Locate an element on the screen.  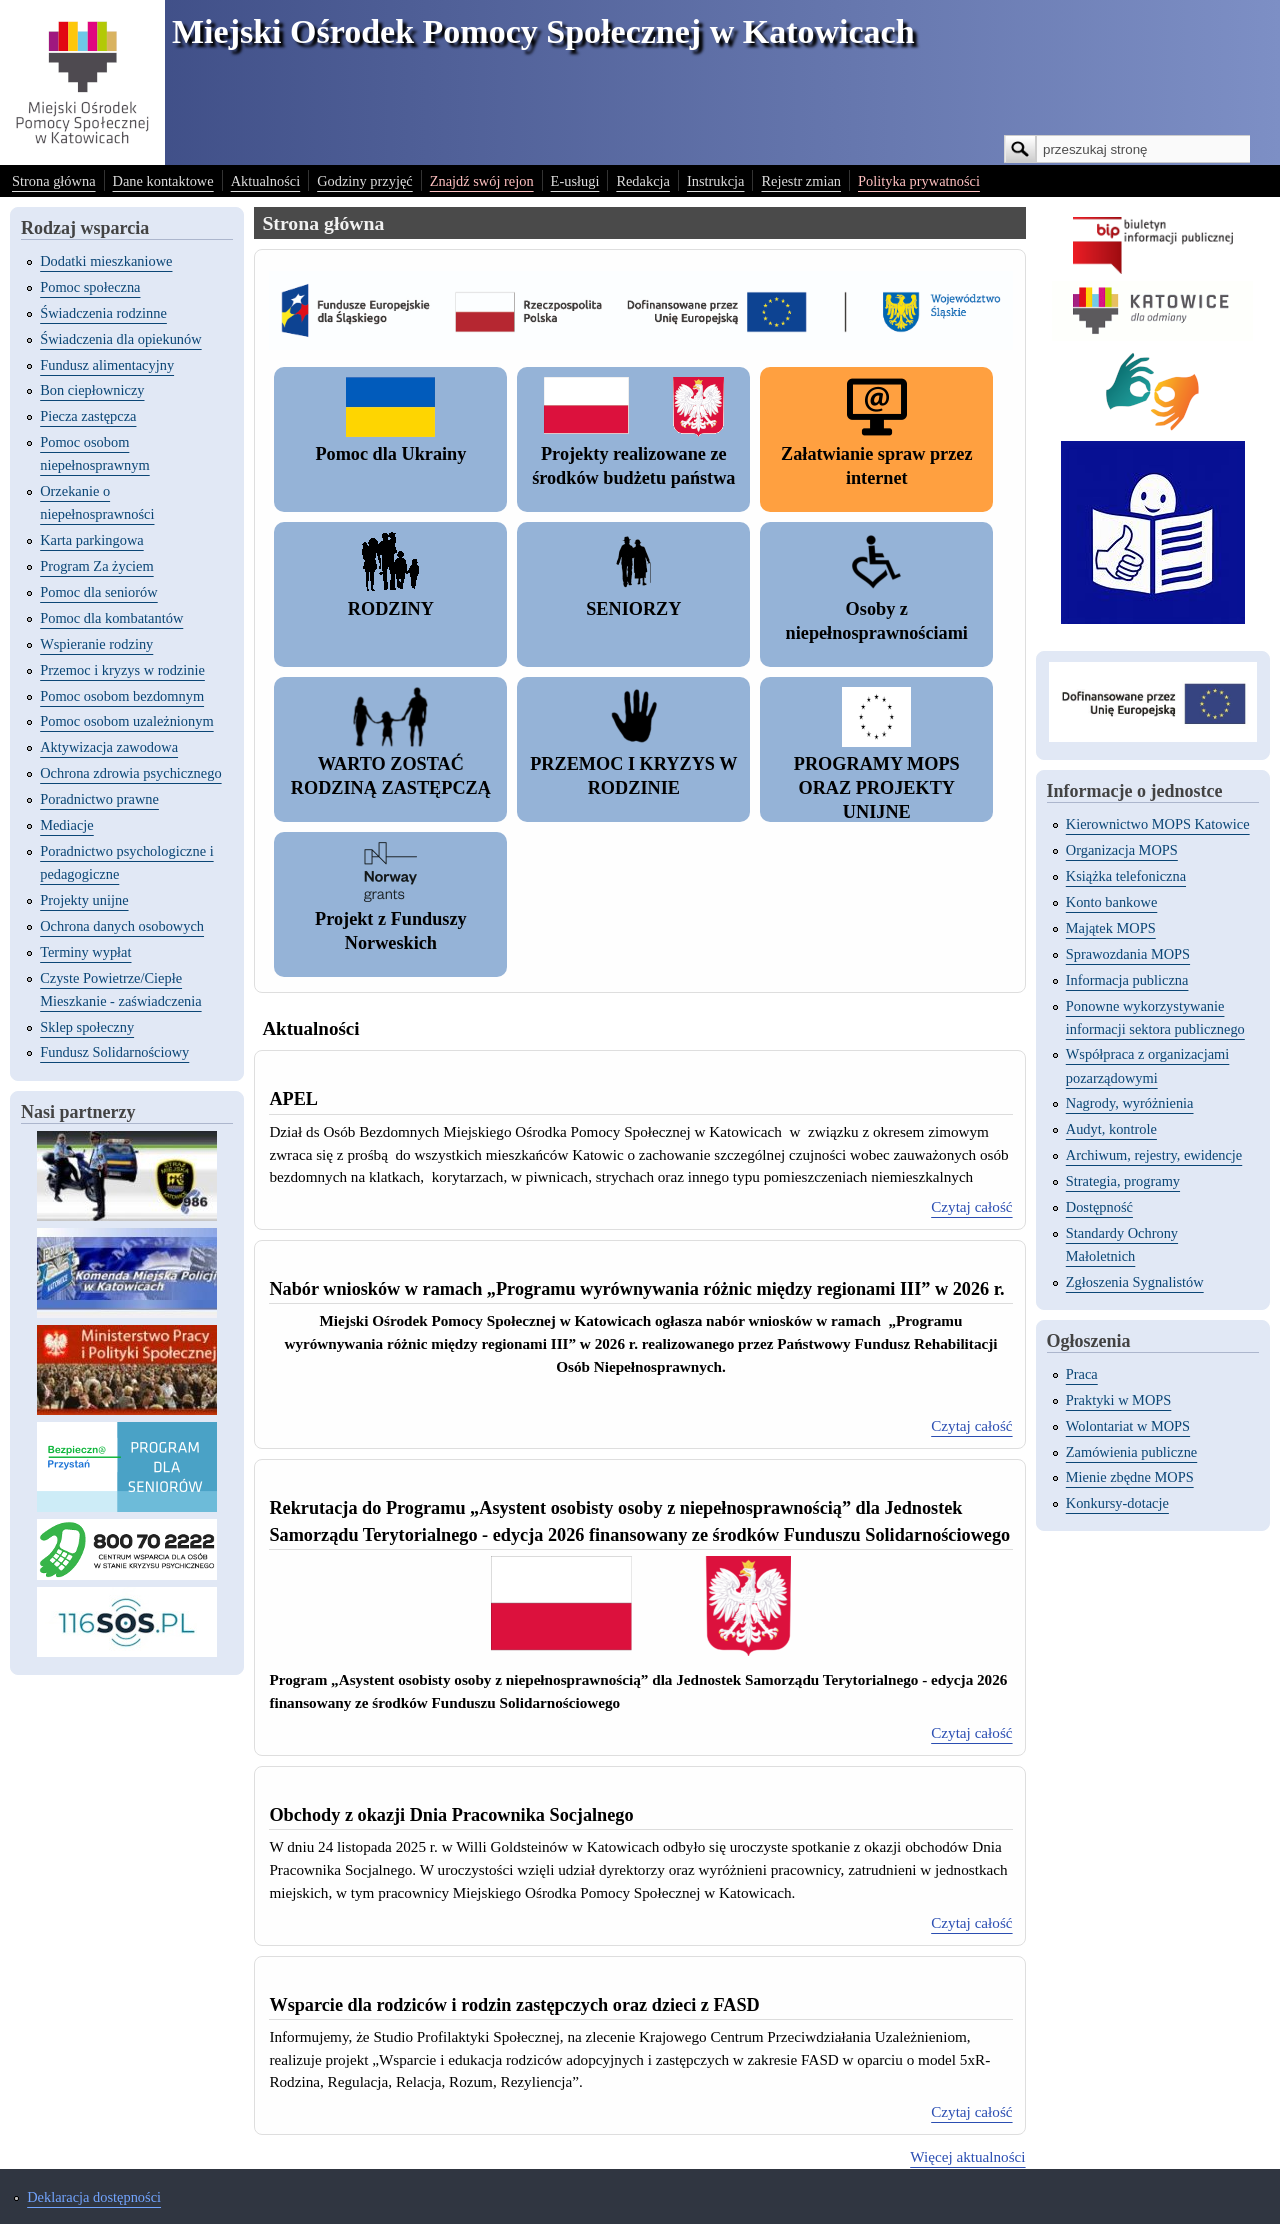
RODZINY is located at coordinates (391, 609).